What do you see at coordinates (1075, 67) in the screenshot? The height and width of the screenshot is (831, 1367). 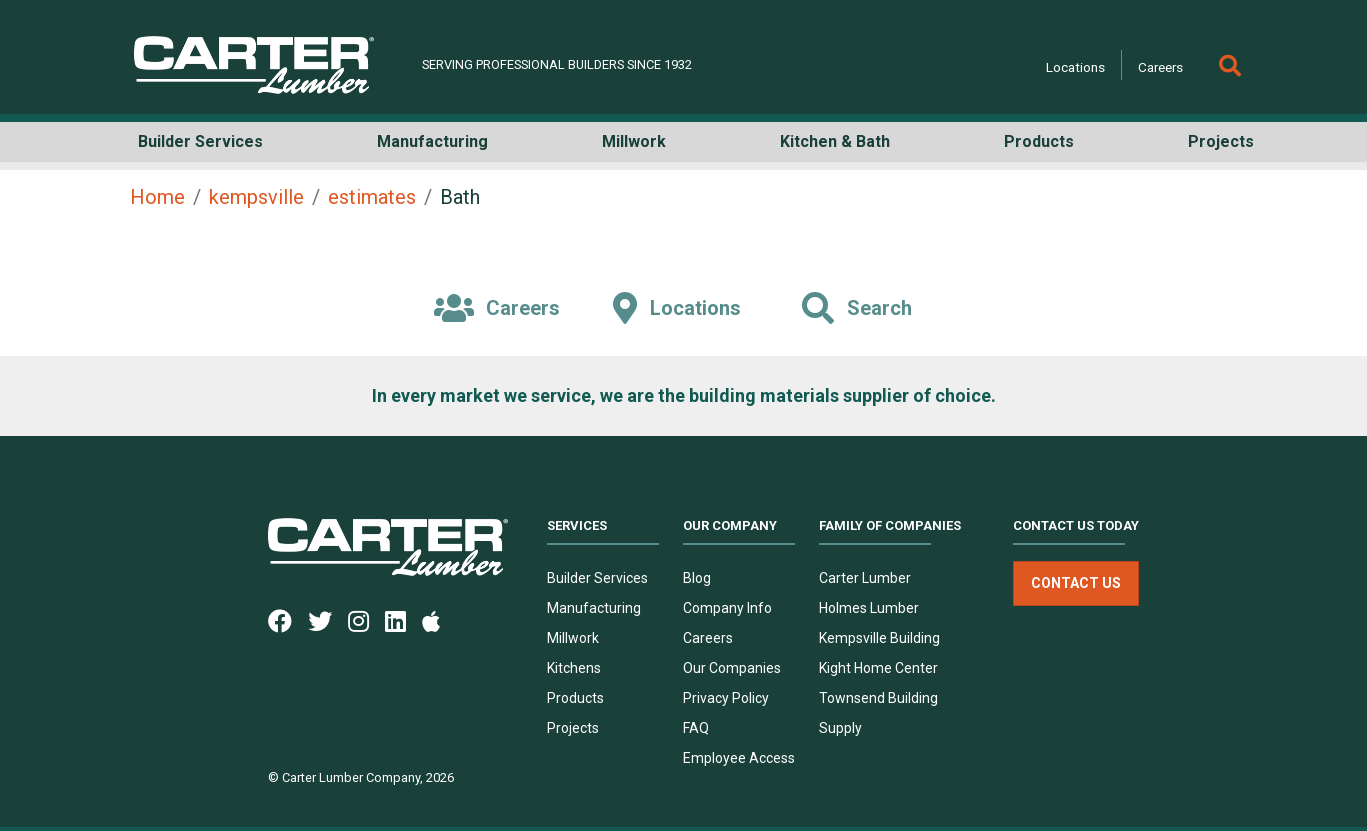 I see `Locations` at bounding box center [1075, 67].